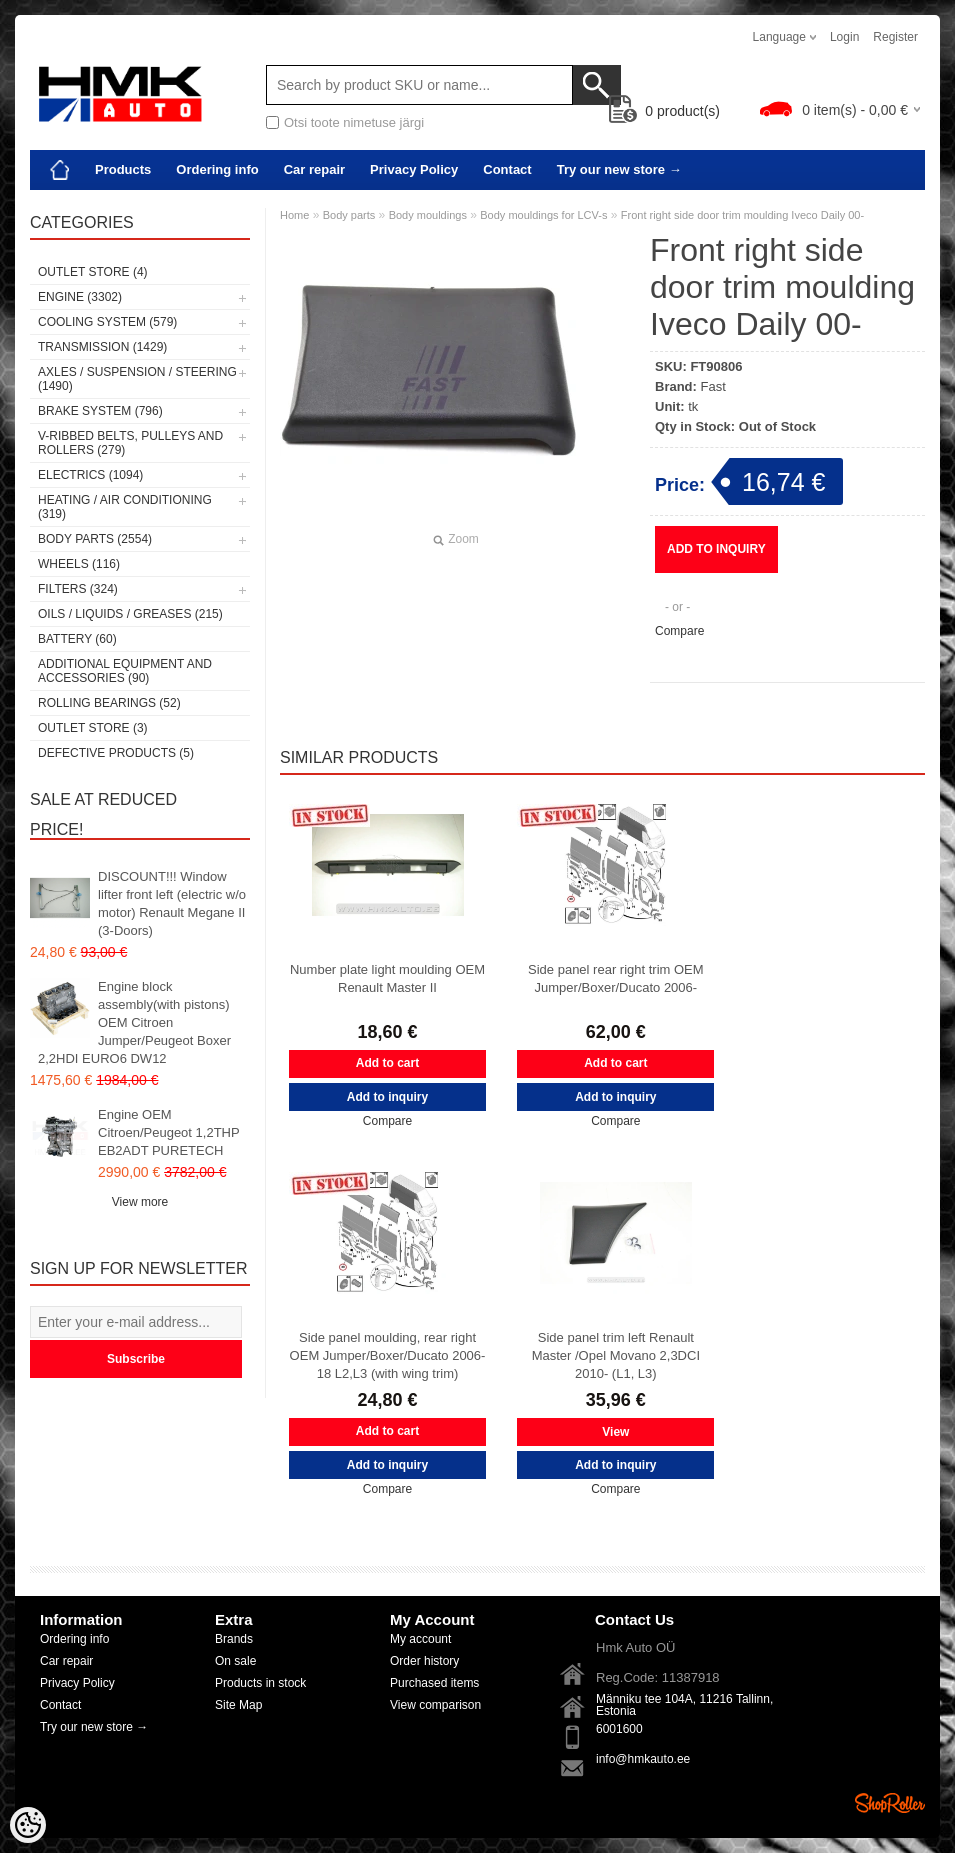 Image resolution: width=955 pixels, height=1853 pixels. Describe the element at coordinates (414, 169) in the screenshot. I see `Privacy Policy` at that location.